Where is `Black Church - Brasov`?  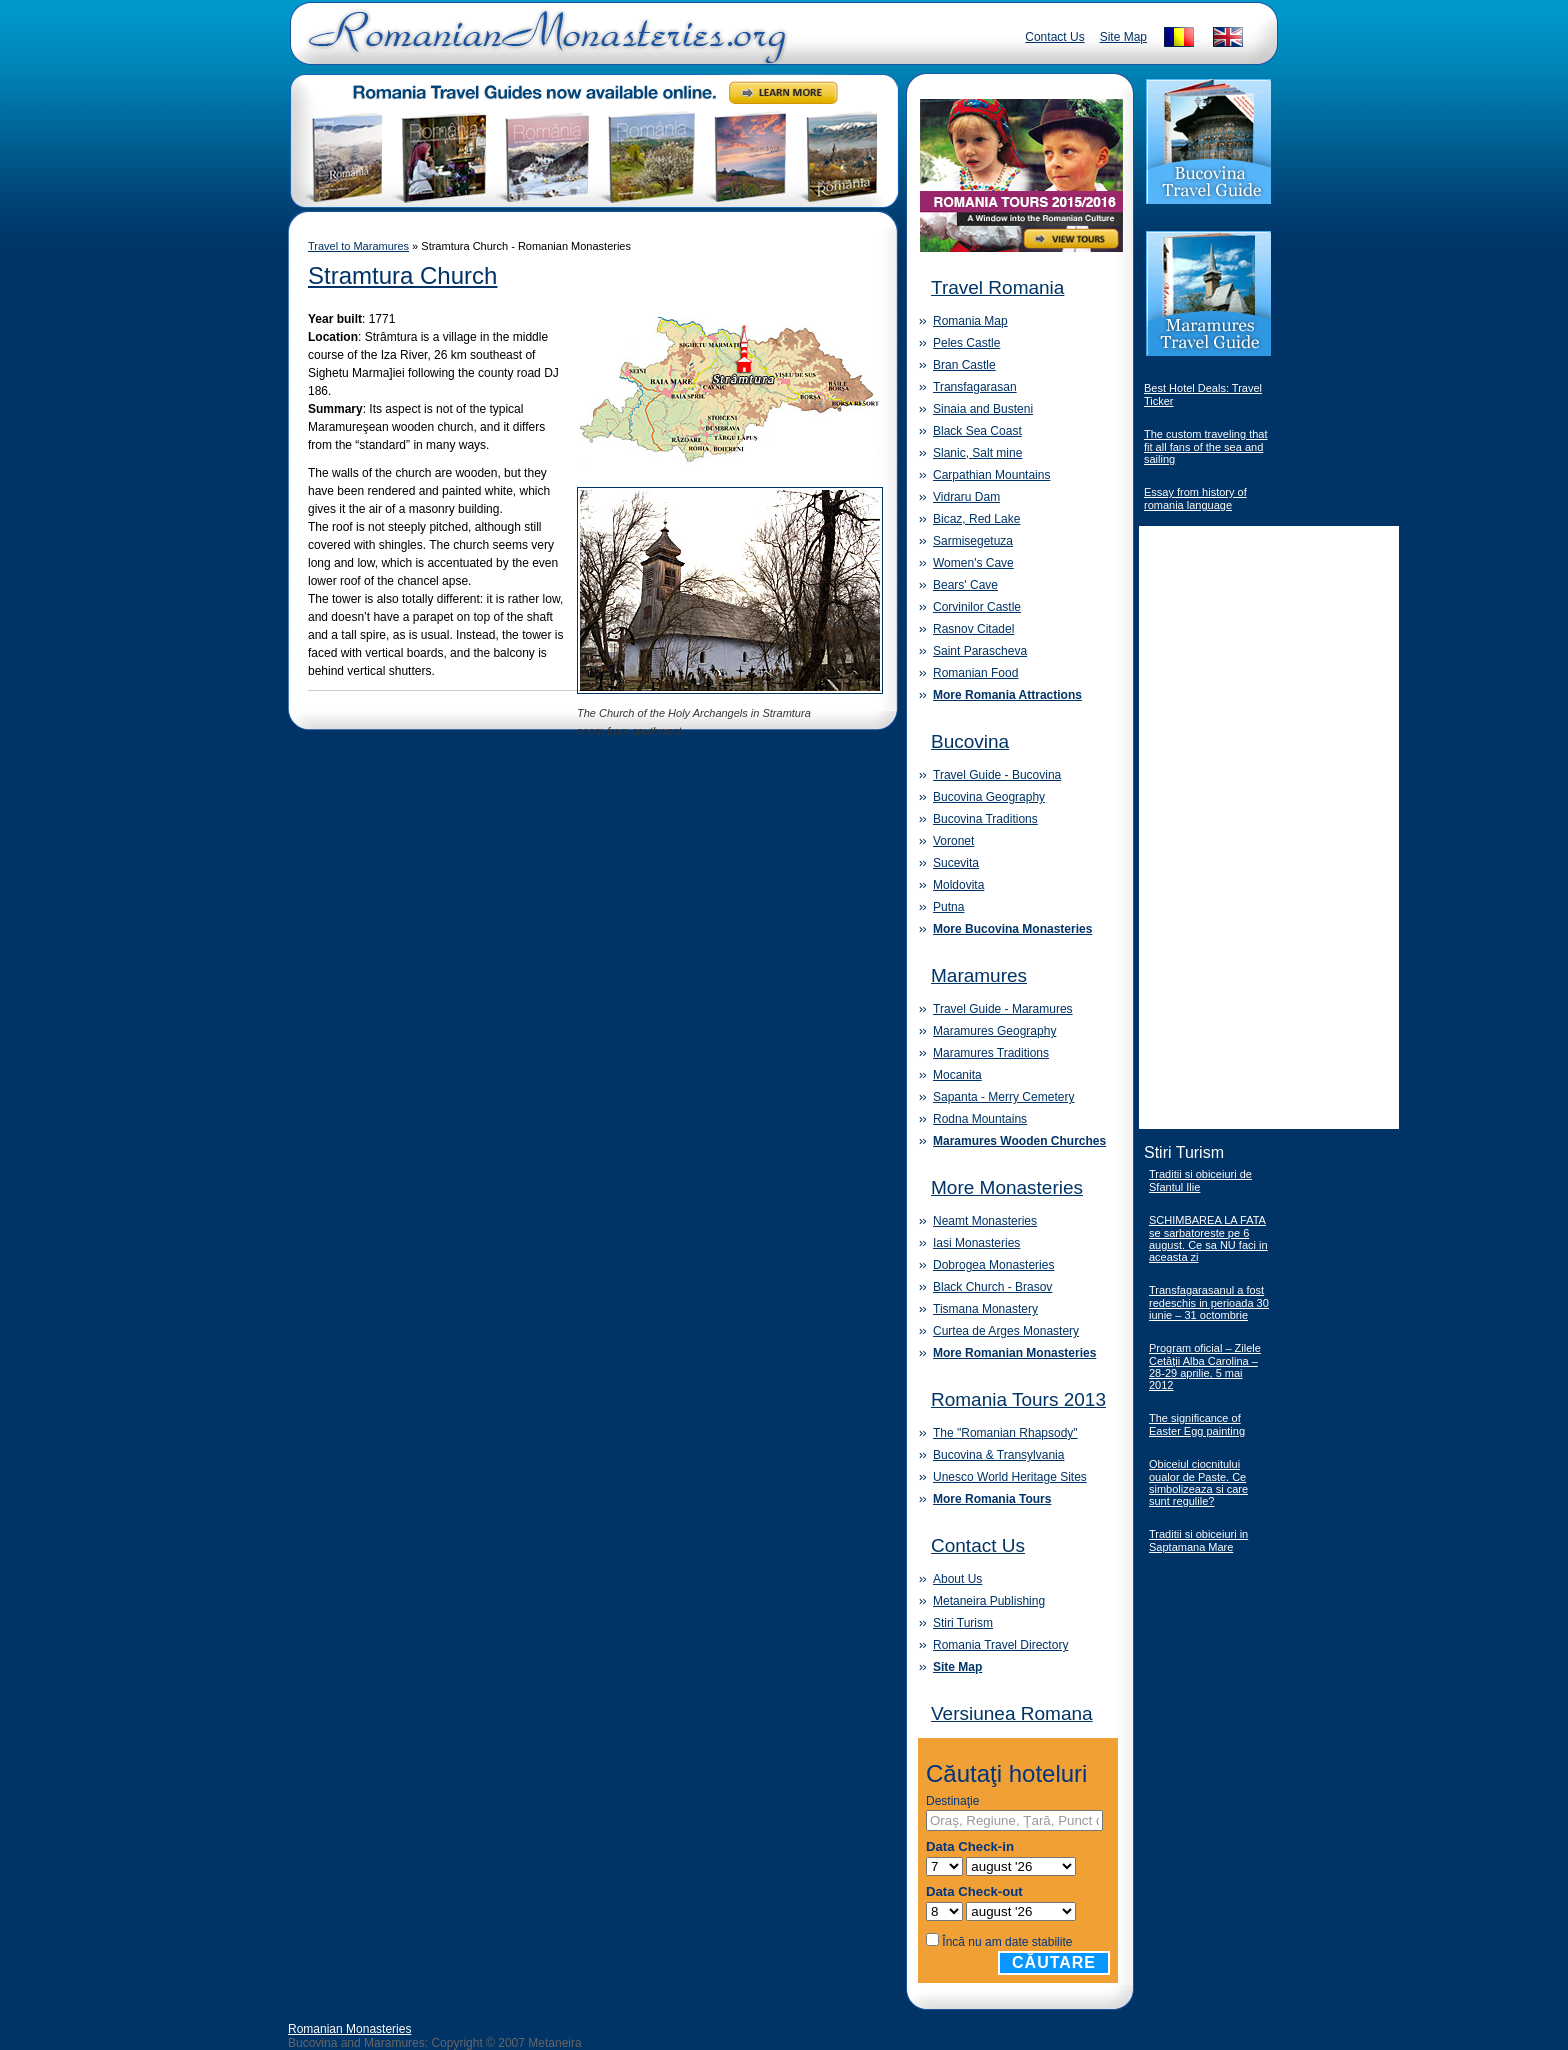
Black Church - Brasov is located at coordinates (992, 1287).